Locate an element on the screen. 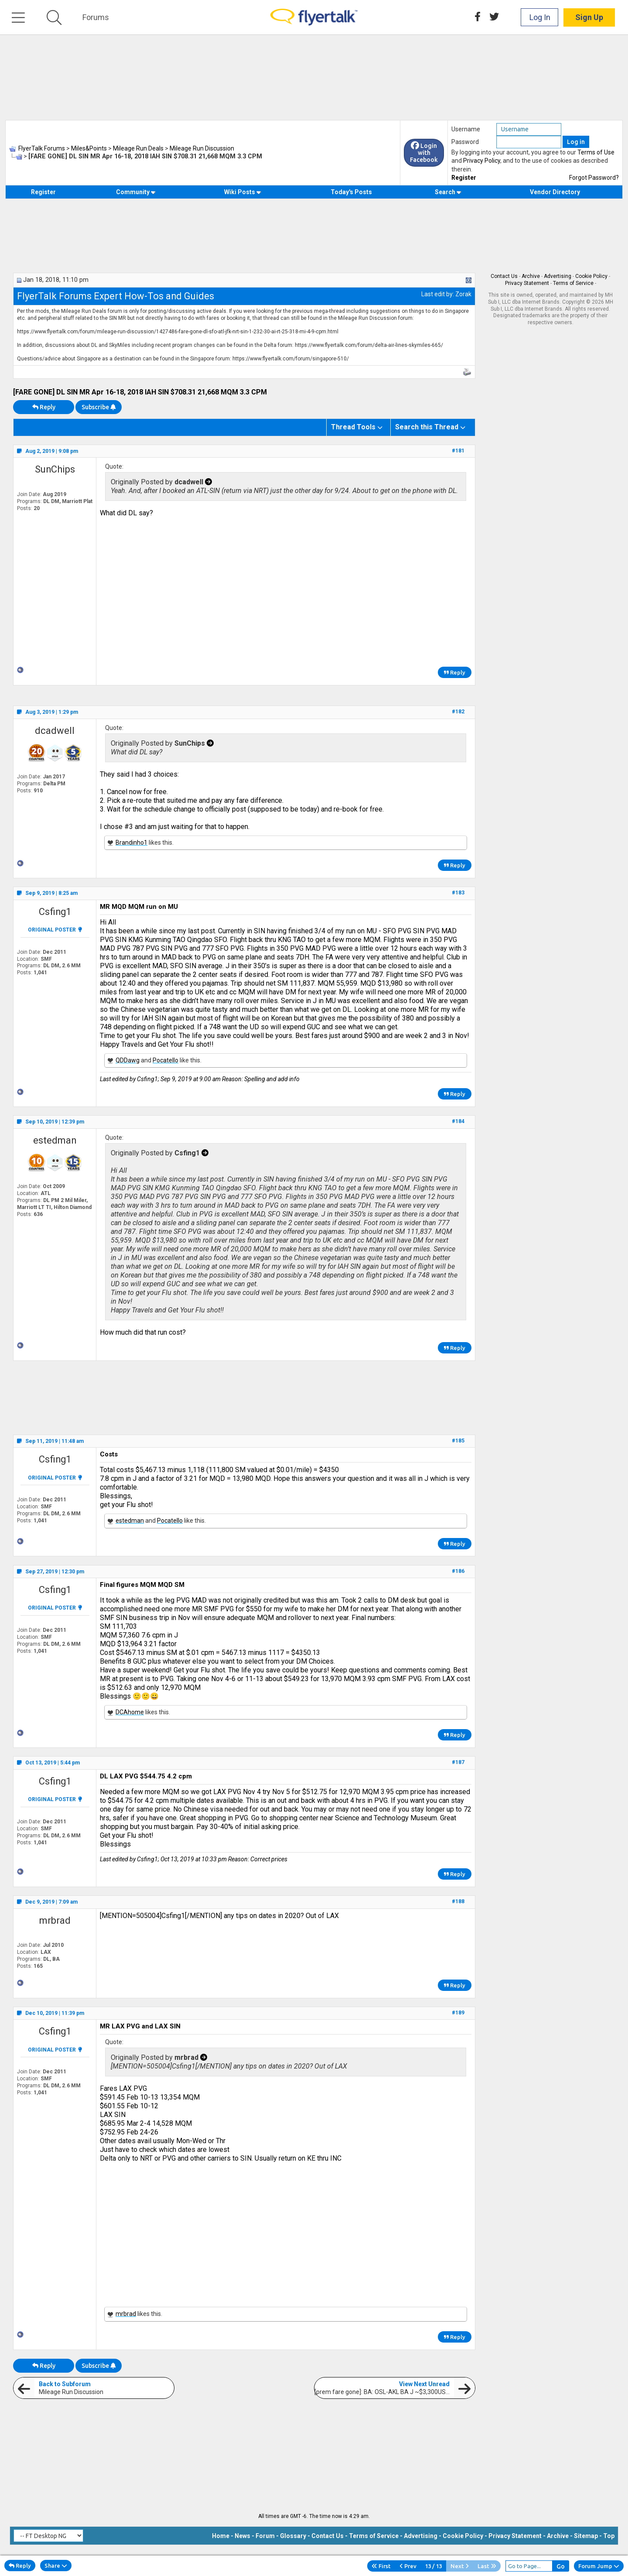  QDDawg is located at coordinates (128, 1060).